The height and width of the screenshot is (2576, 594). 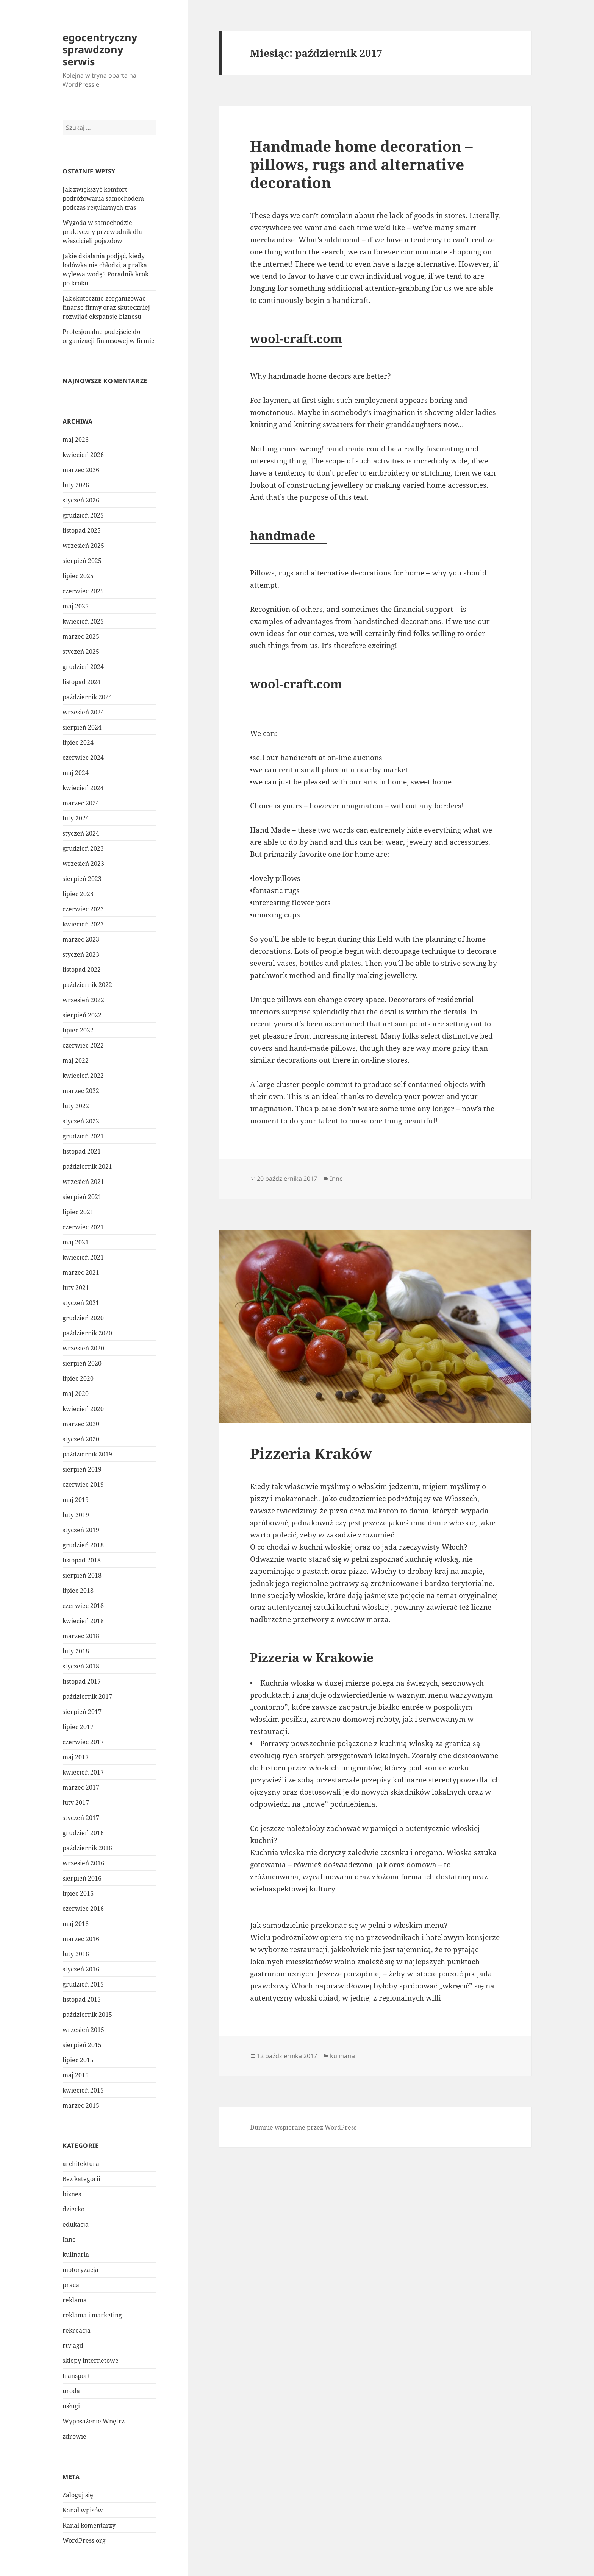 I want to click on marzec 2024, so click(x=81, y=803).